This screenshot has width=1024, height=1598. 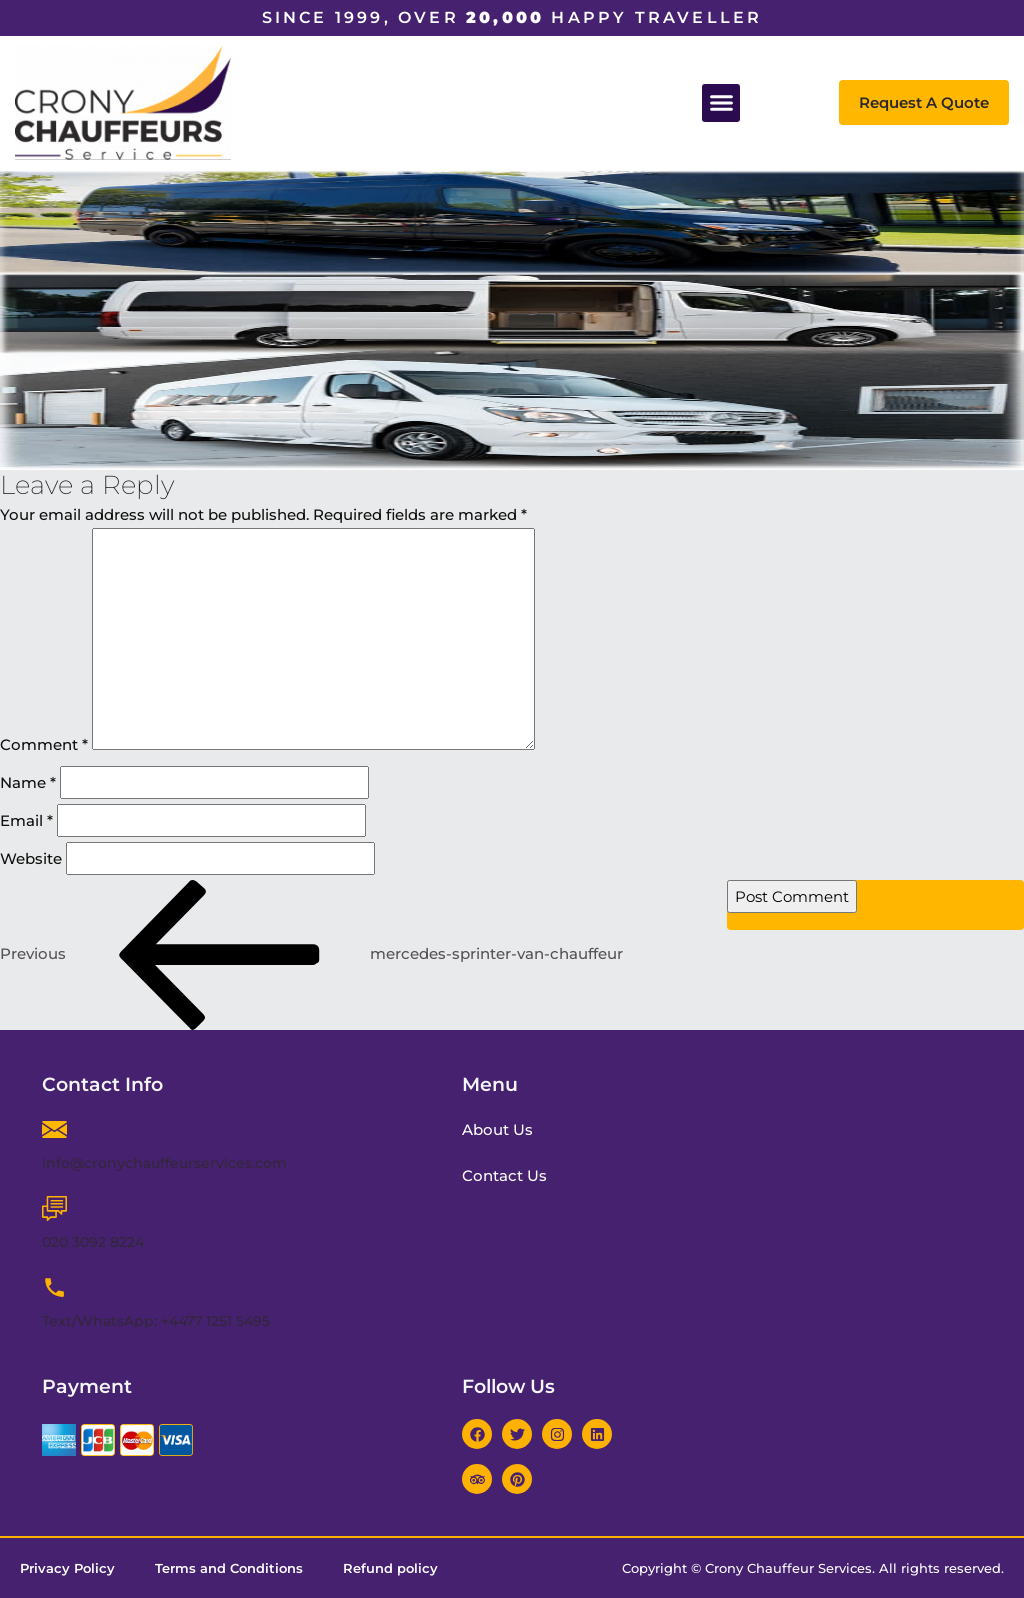 I want to click on Crony Chauffeur Services, so click(x=788, y=1568).